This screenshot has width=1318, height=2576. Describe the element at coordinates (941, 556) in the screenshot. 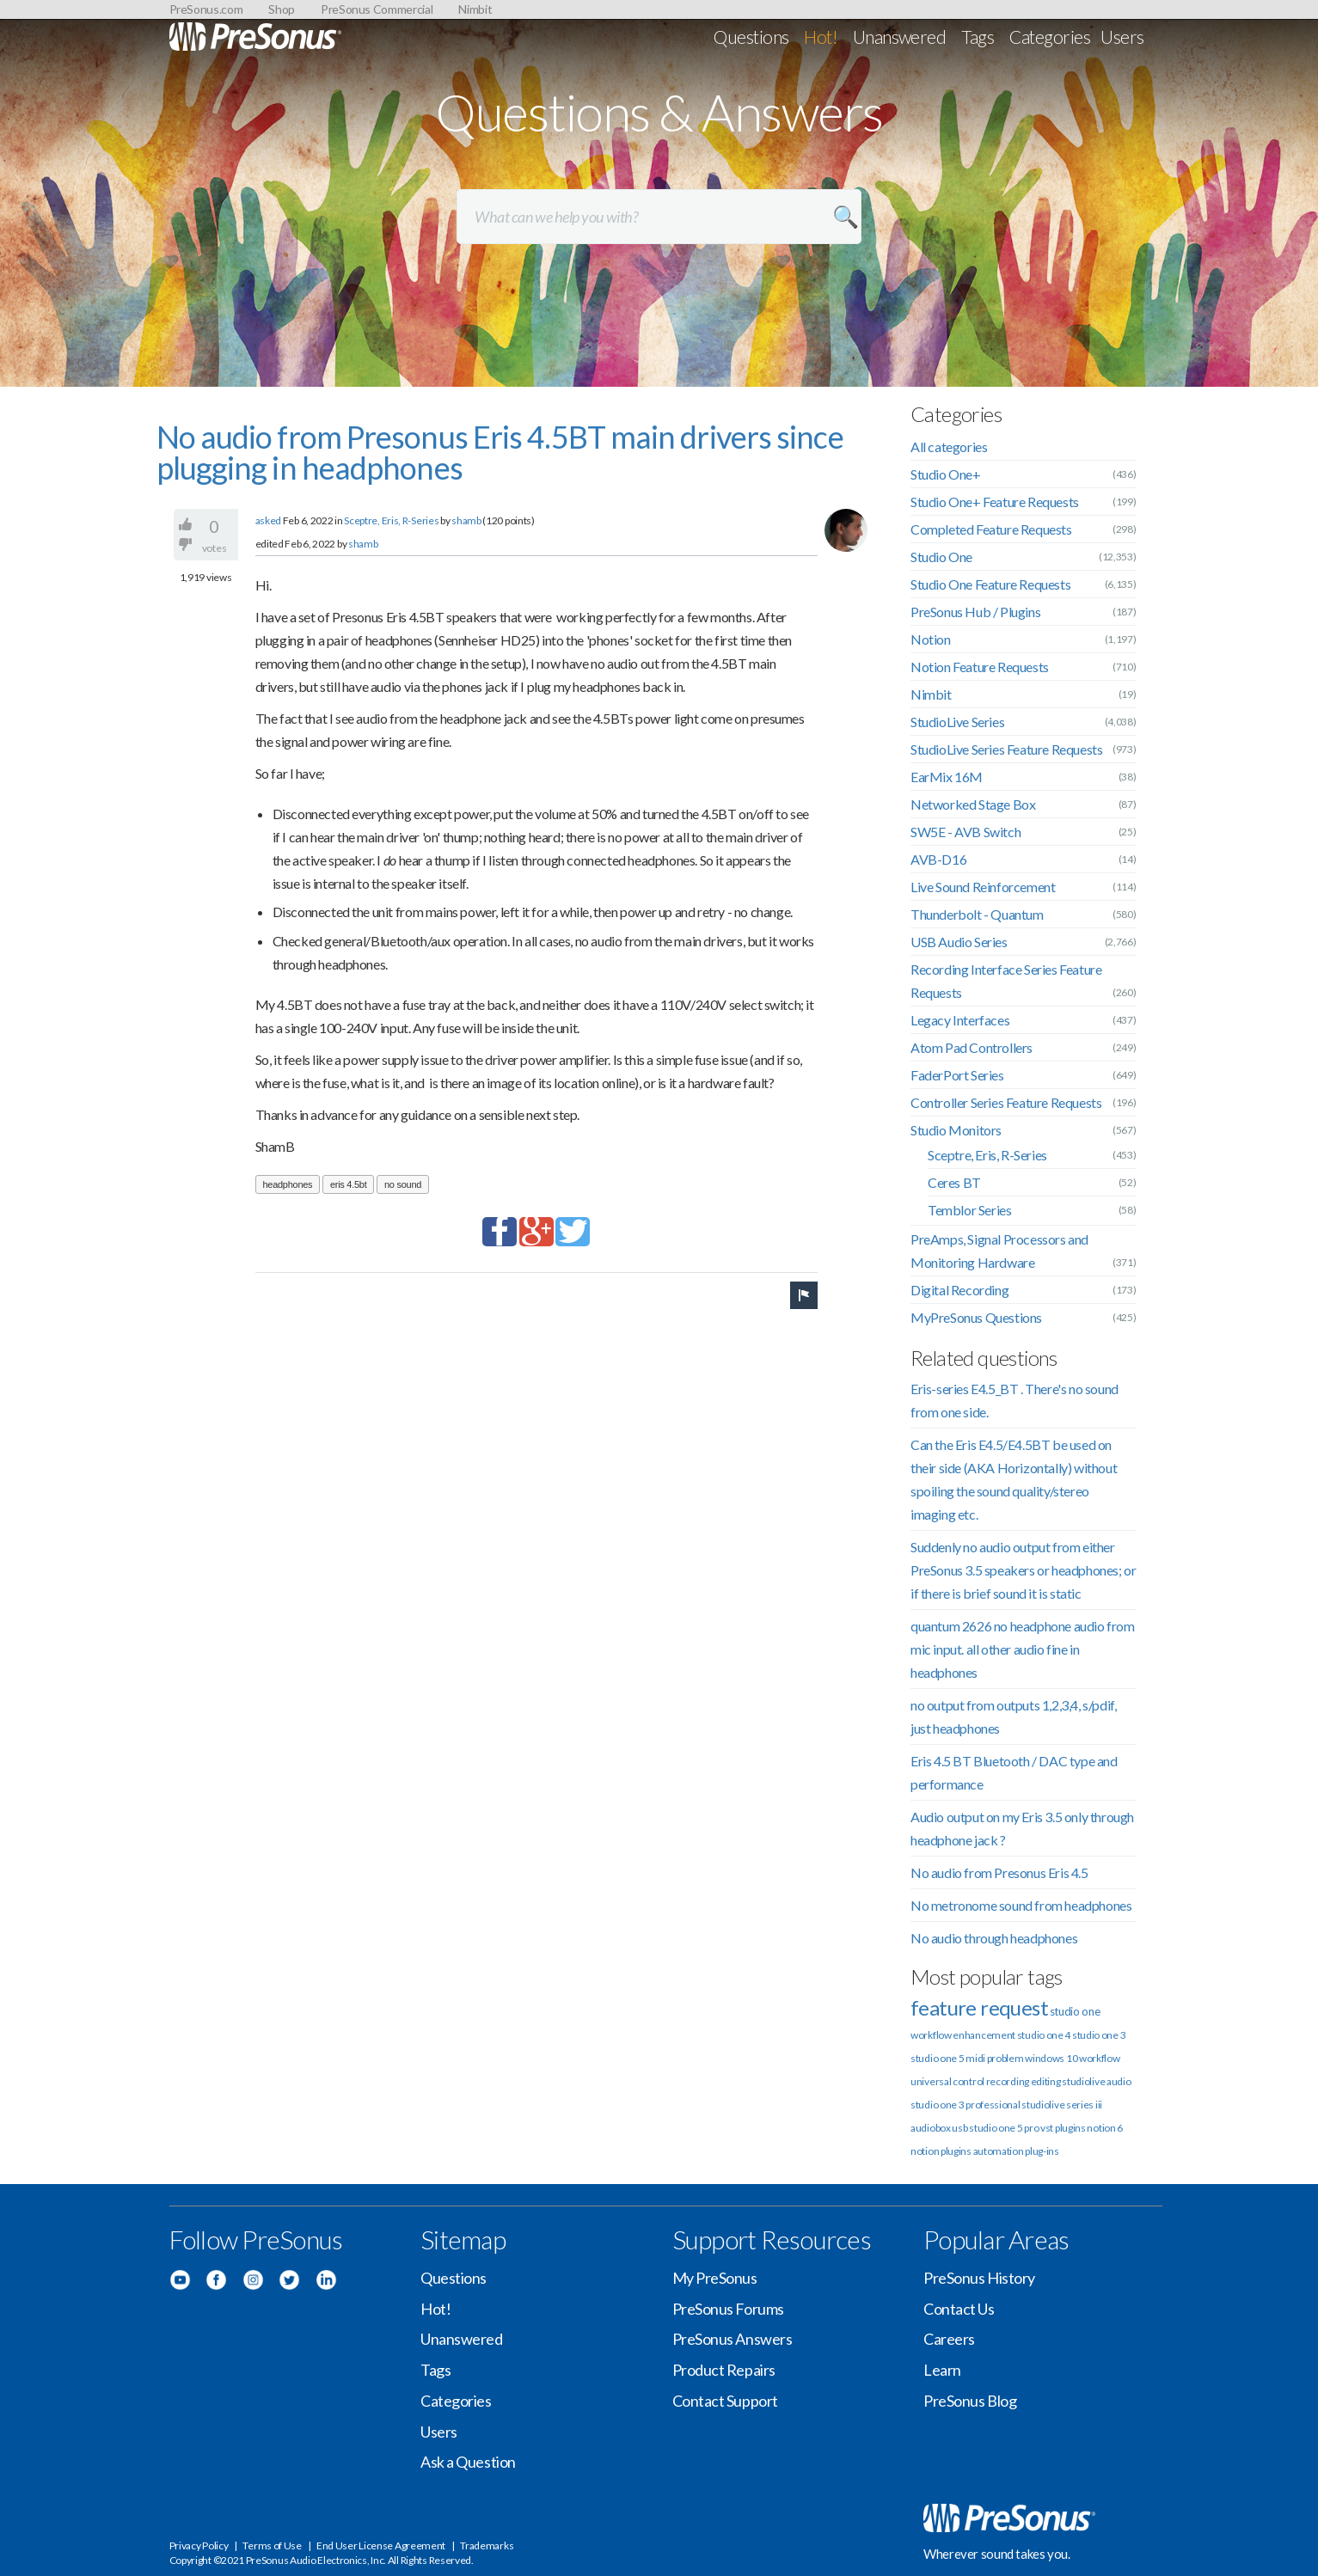

I see `Studio One` at that location.